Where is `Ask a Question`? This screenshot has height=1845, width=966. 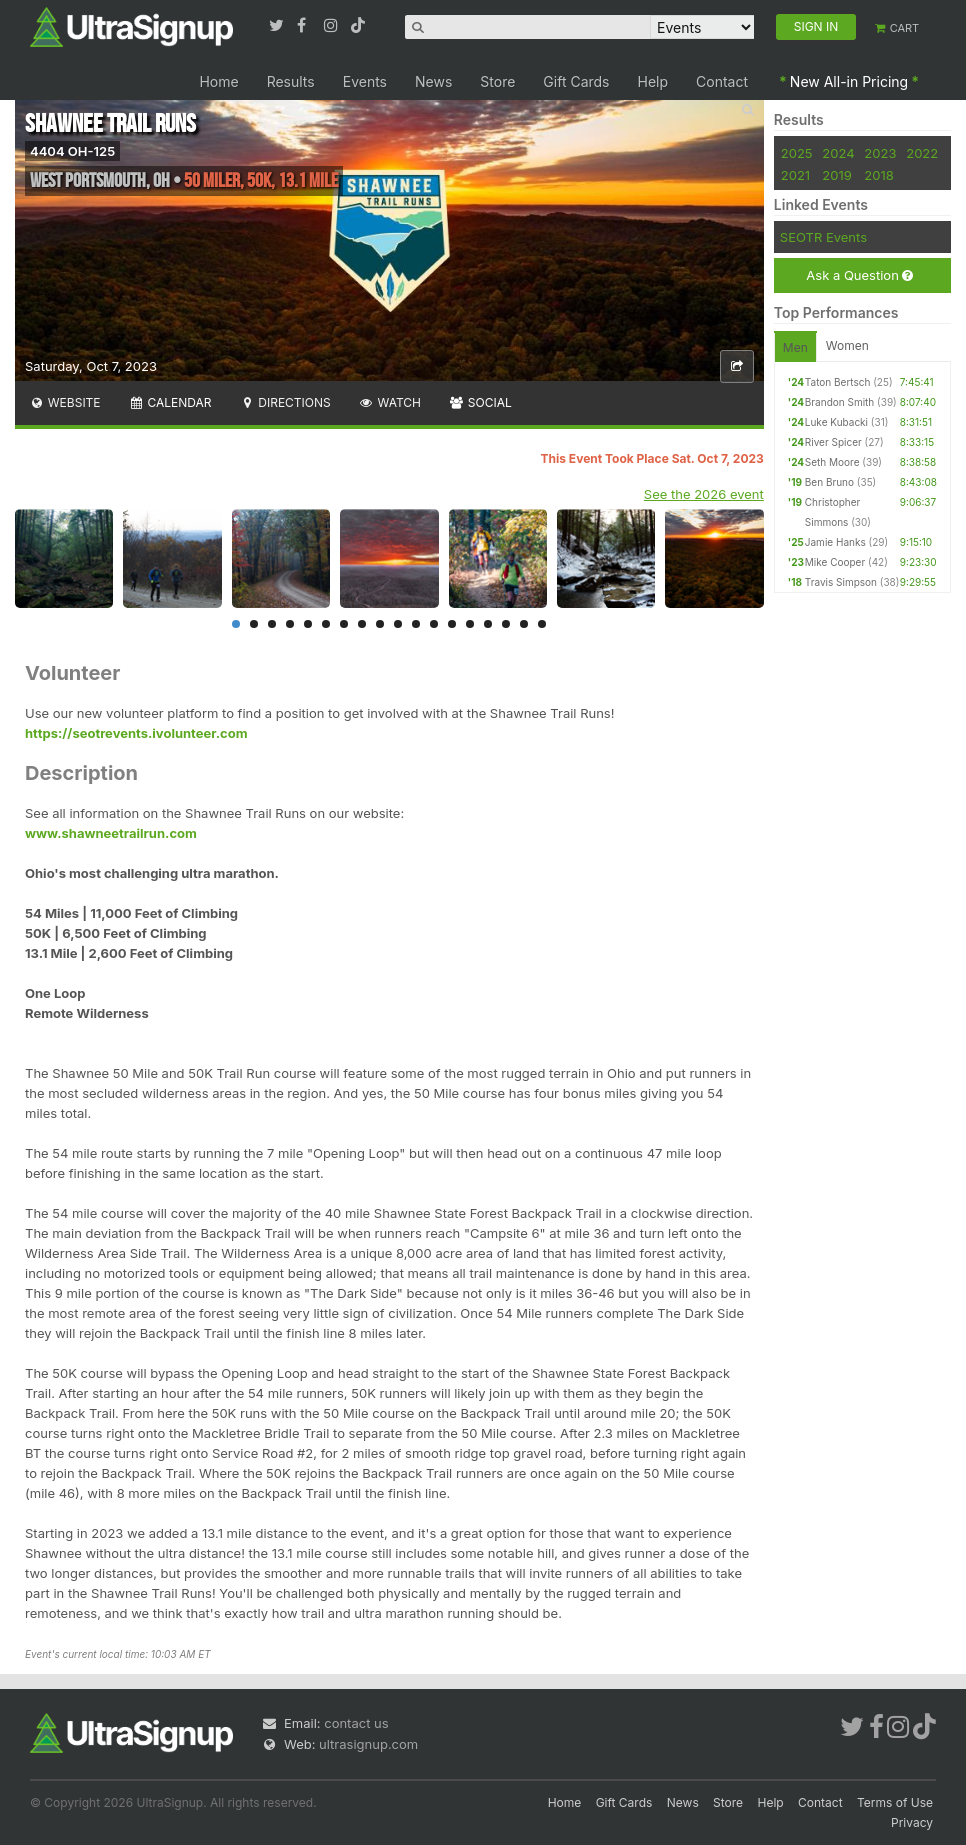 Ask a Question is located at coordinates (859, 275).